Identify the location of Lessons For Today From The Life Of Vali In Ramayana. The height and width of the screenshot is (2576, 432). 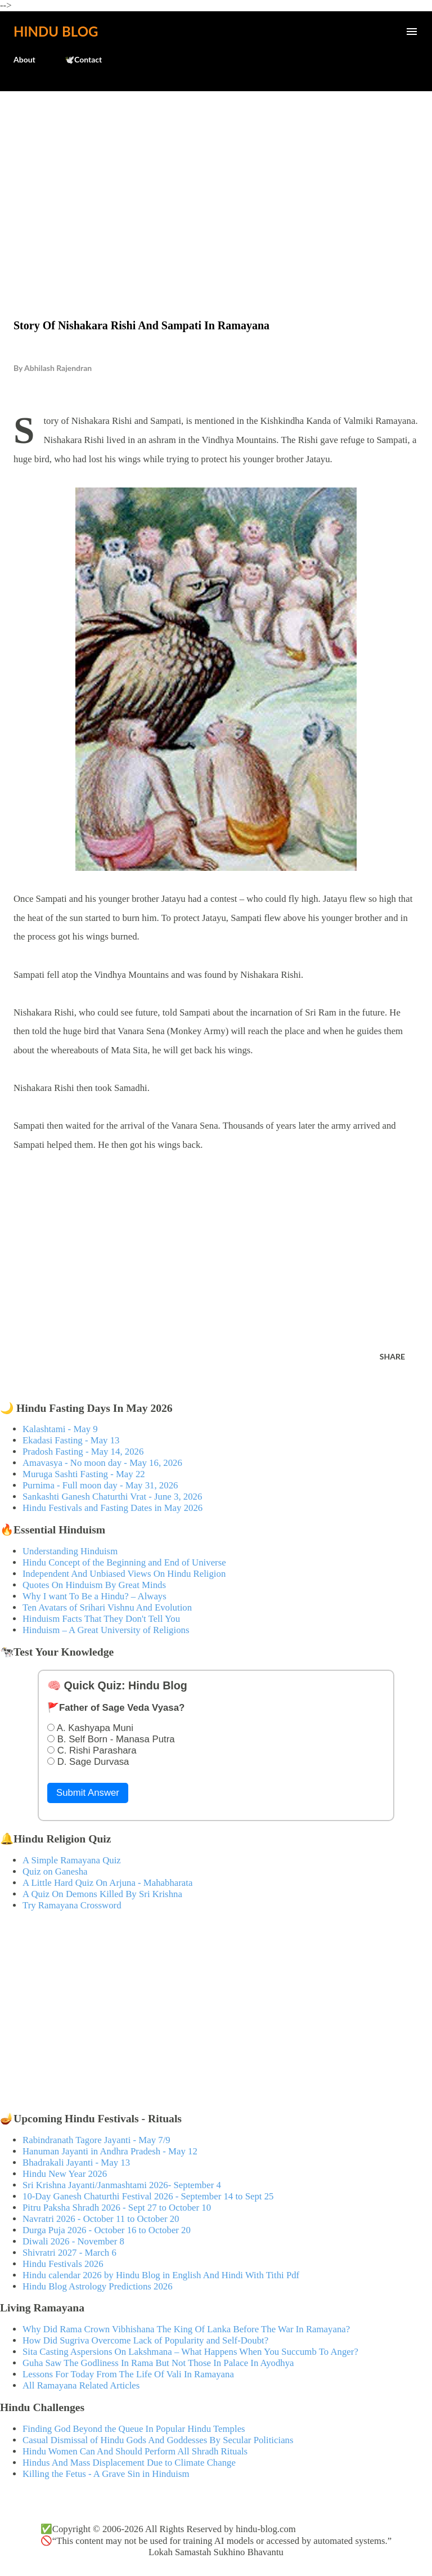
(128, 2374).